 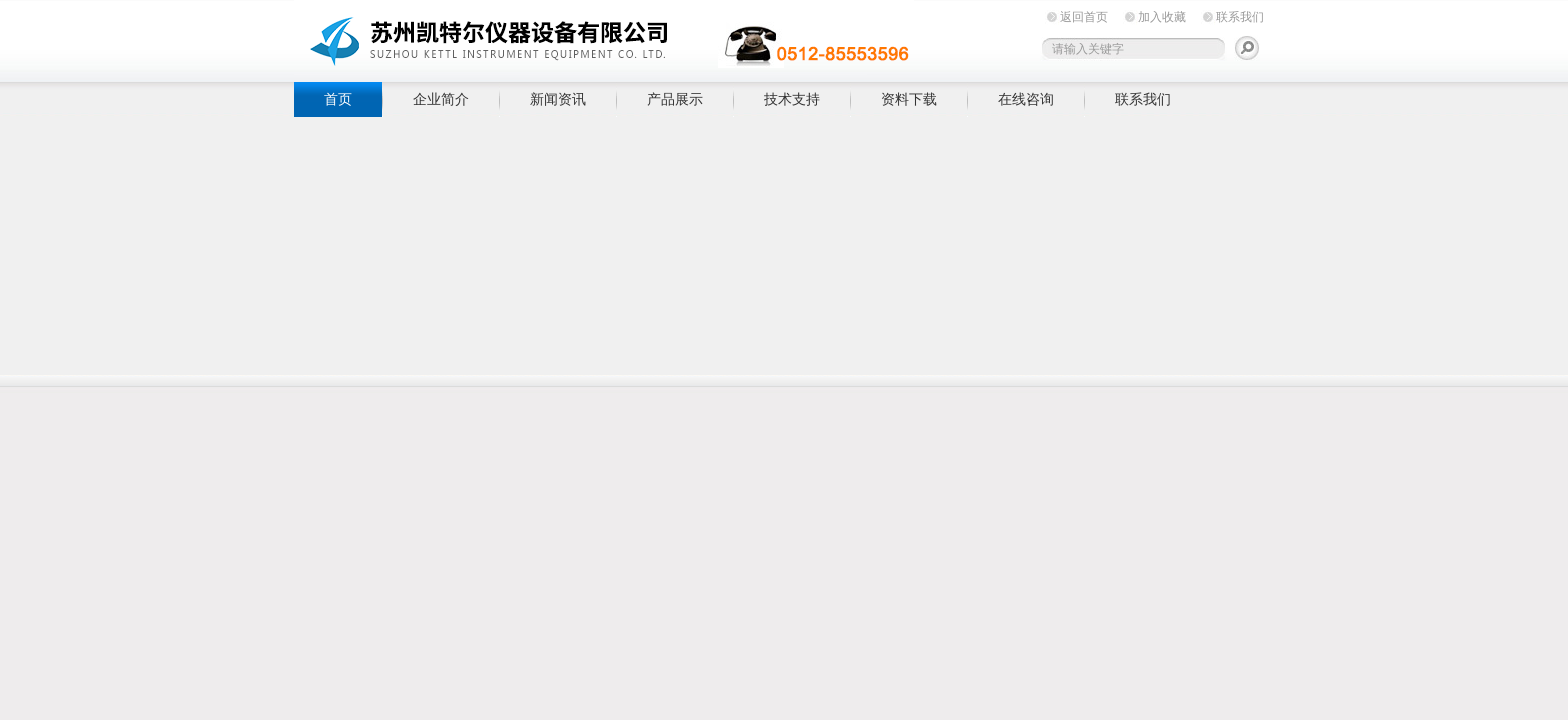 I want to click on 联系我们, so click(x=1240, y=17).